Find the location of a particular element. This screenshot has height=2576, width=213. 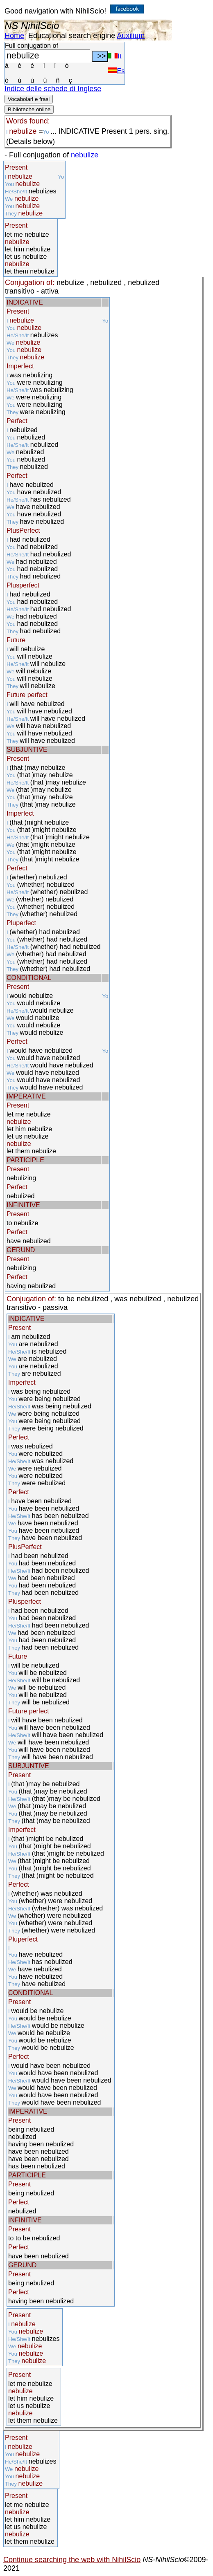

nebulize is located at coordinates (84, 155).